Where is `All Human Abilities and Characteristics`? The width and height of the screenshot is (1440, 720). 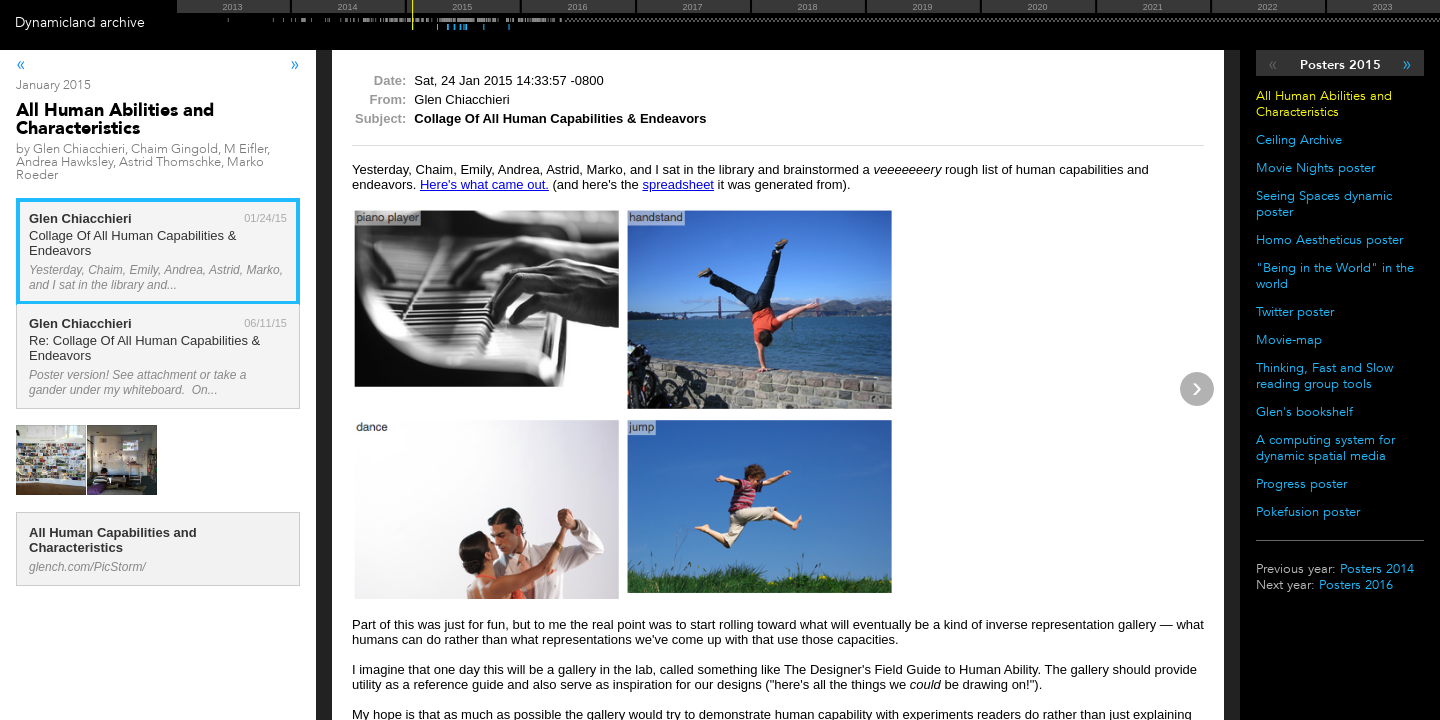 All Human Abilities and Characteristics is located at coordinates (1324, 104).